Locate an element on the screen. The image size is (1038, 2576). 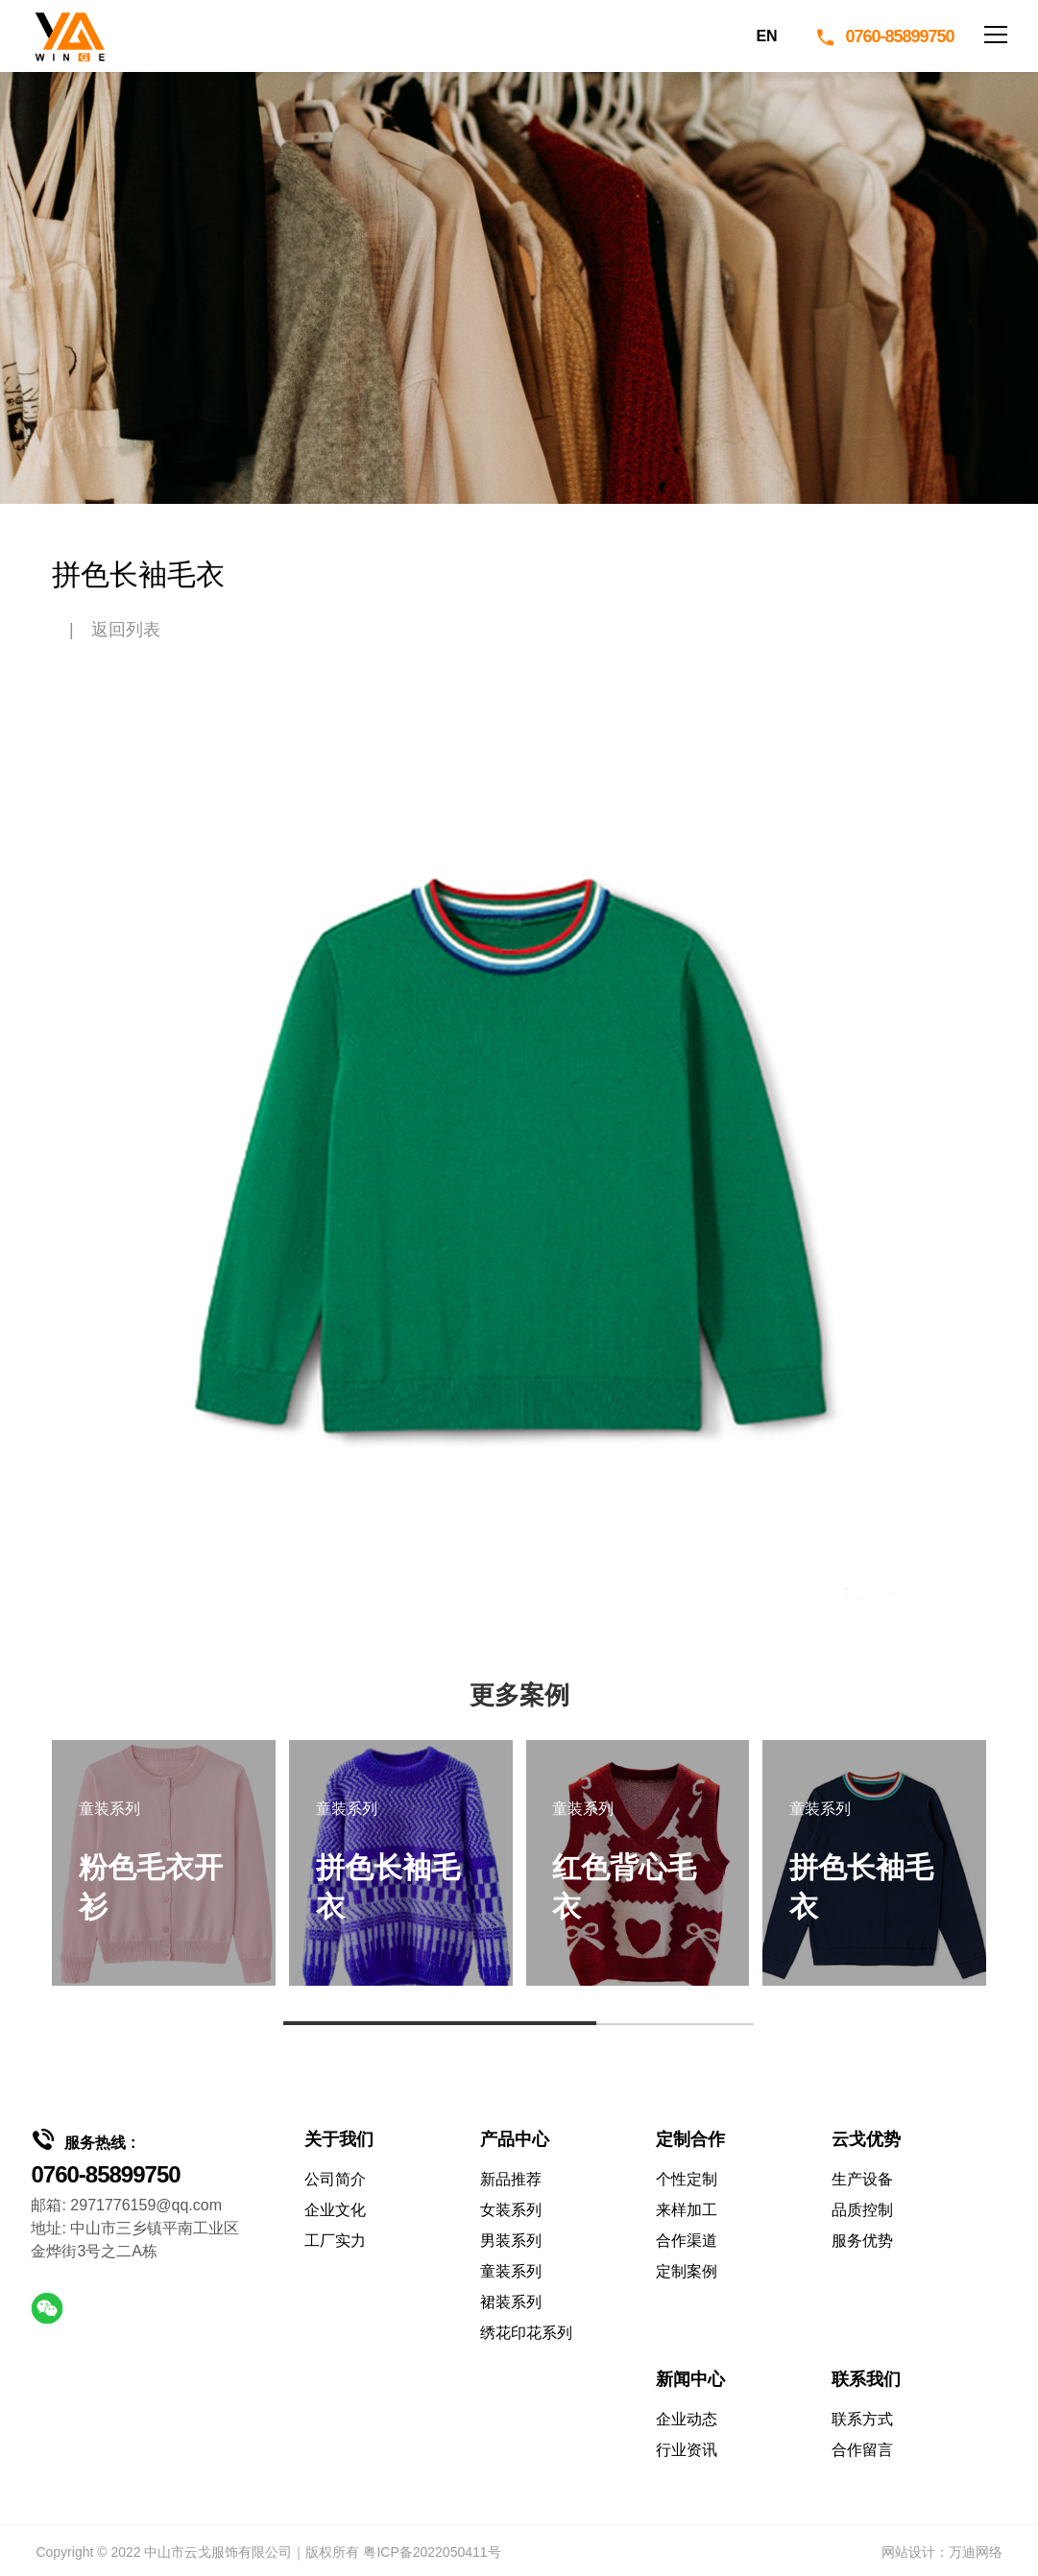
绣花印花系列 is located at coordinates (526, 2333).